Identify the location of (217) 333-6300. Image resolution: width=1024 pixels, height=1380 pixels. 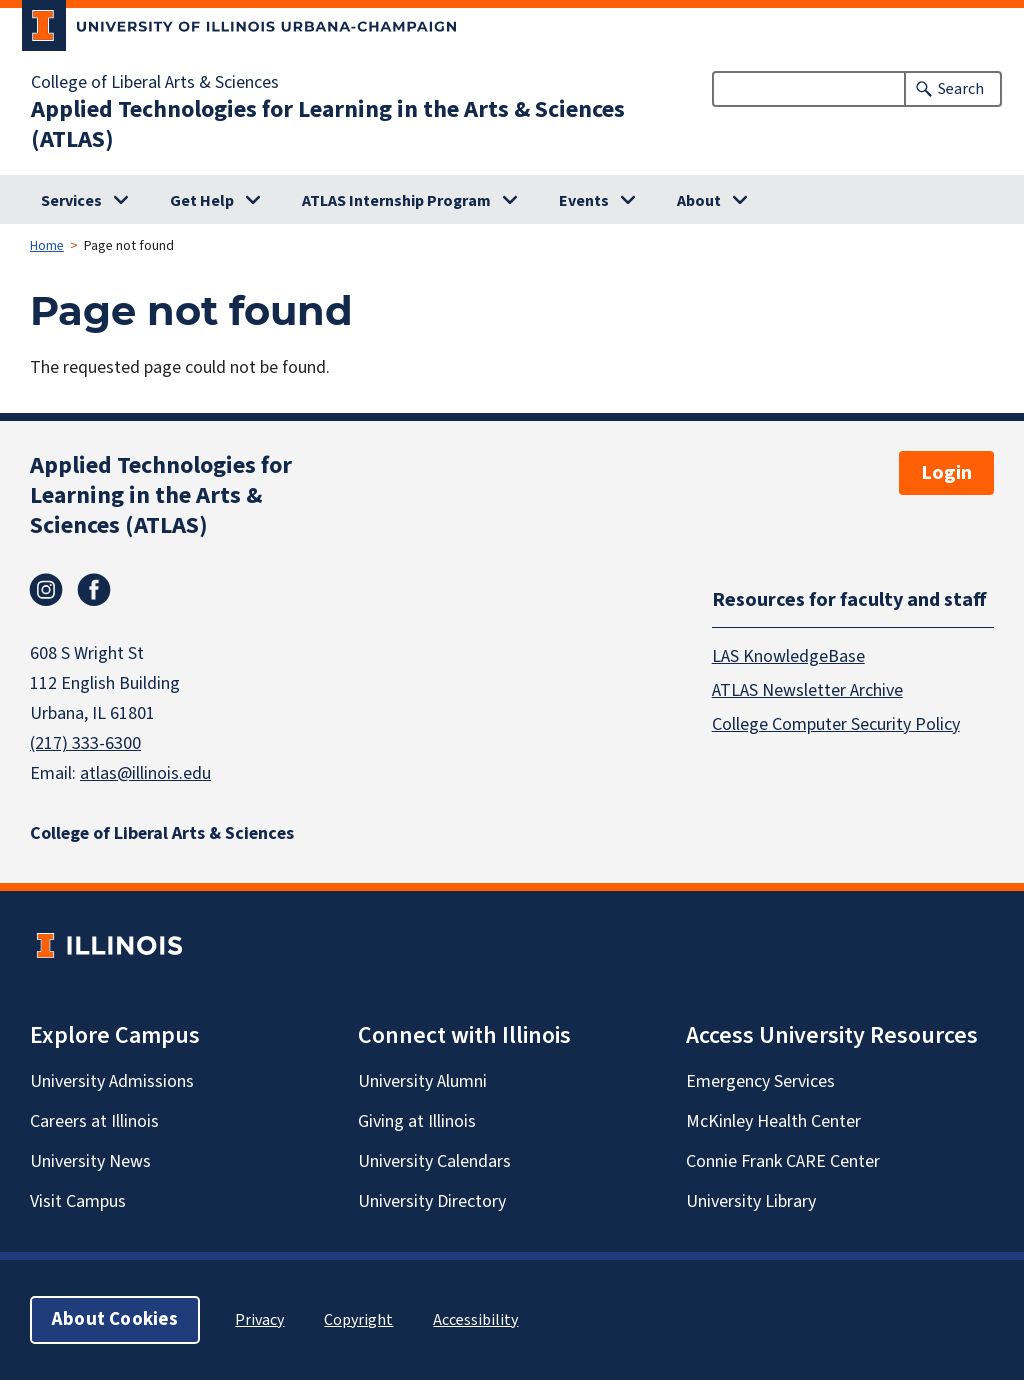
(85, 743).